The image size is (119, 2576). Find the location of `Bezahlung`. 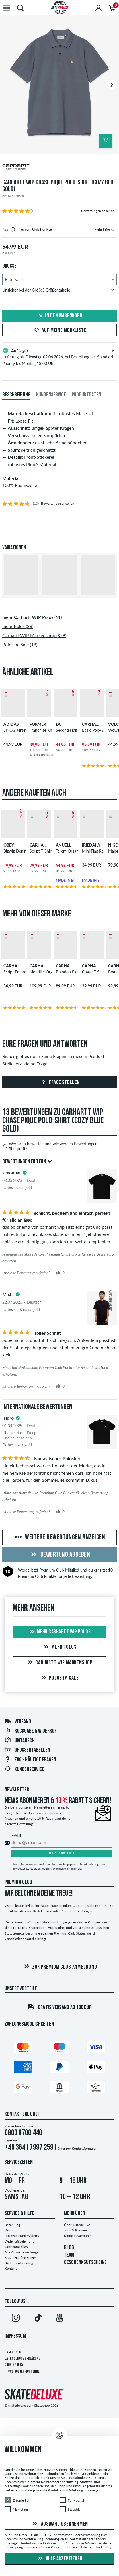

Bezahlung is located at coordinates (12, 2225).